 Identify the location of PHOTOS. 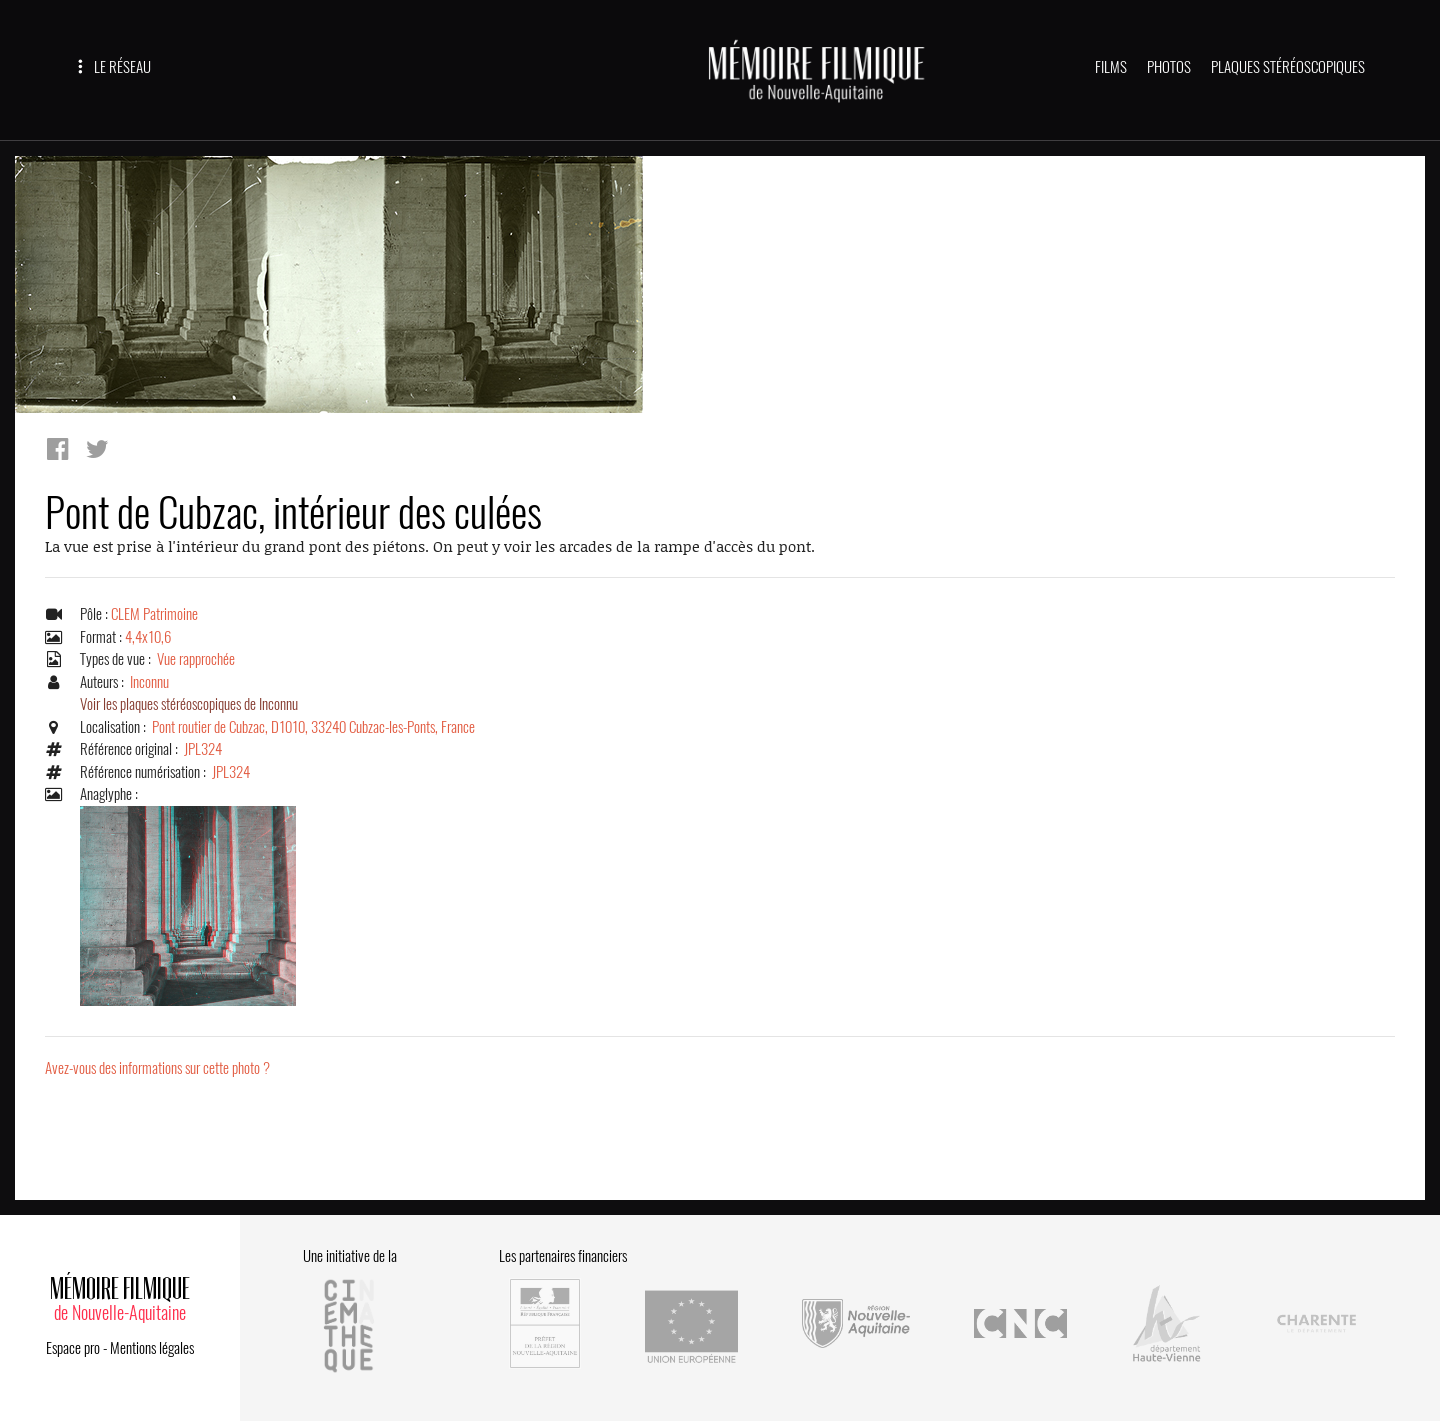
(1169, 67).